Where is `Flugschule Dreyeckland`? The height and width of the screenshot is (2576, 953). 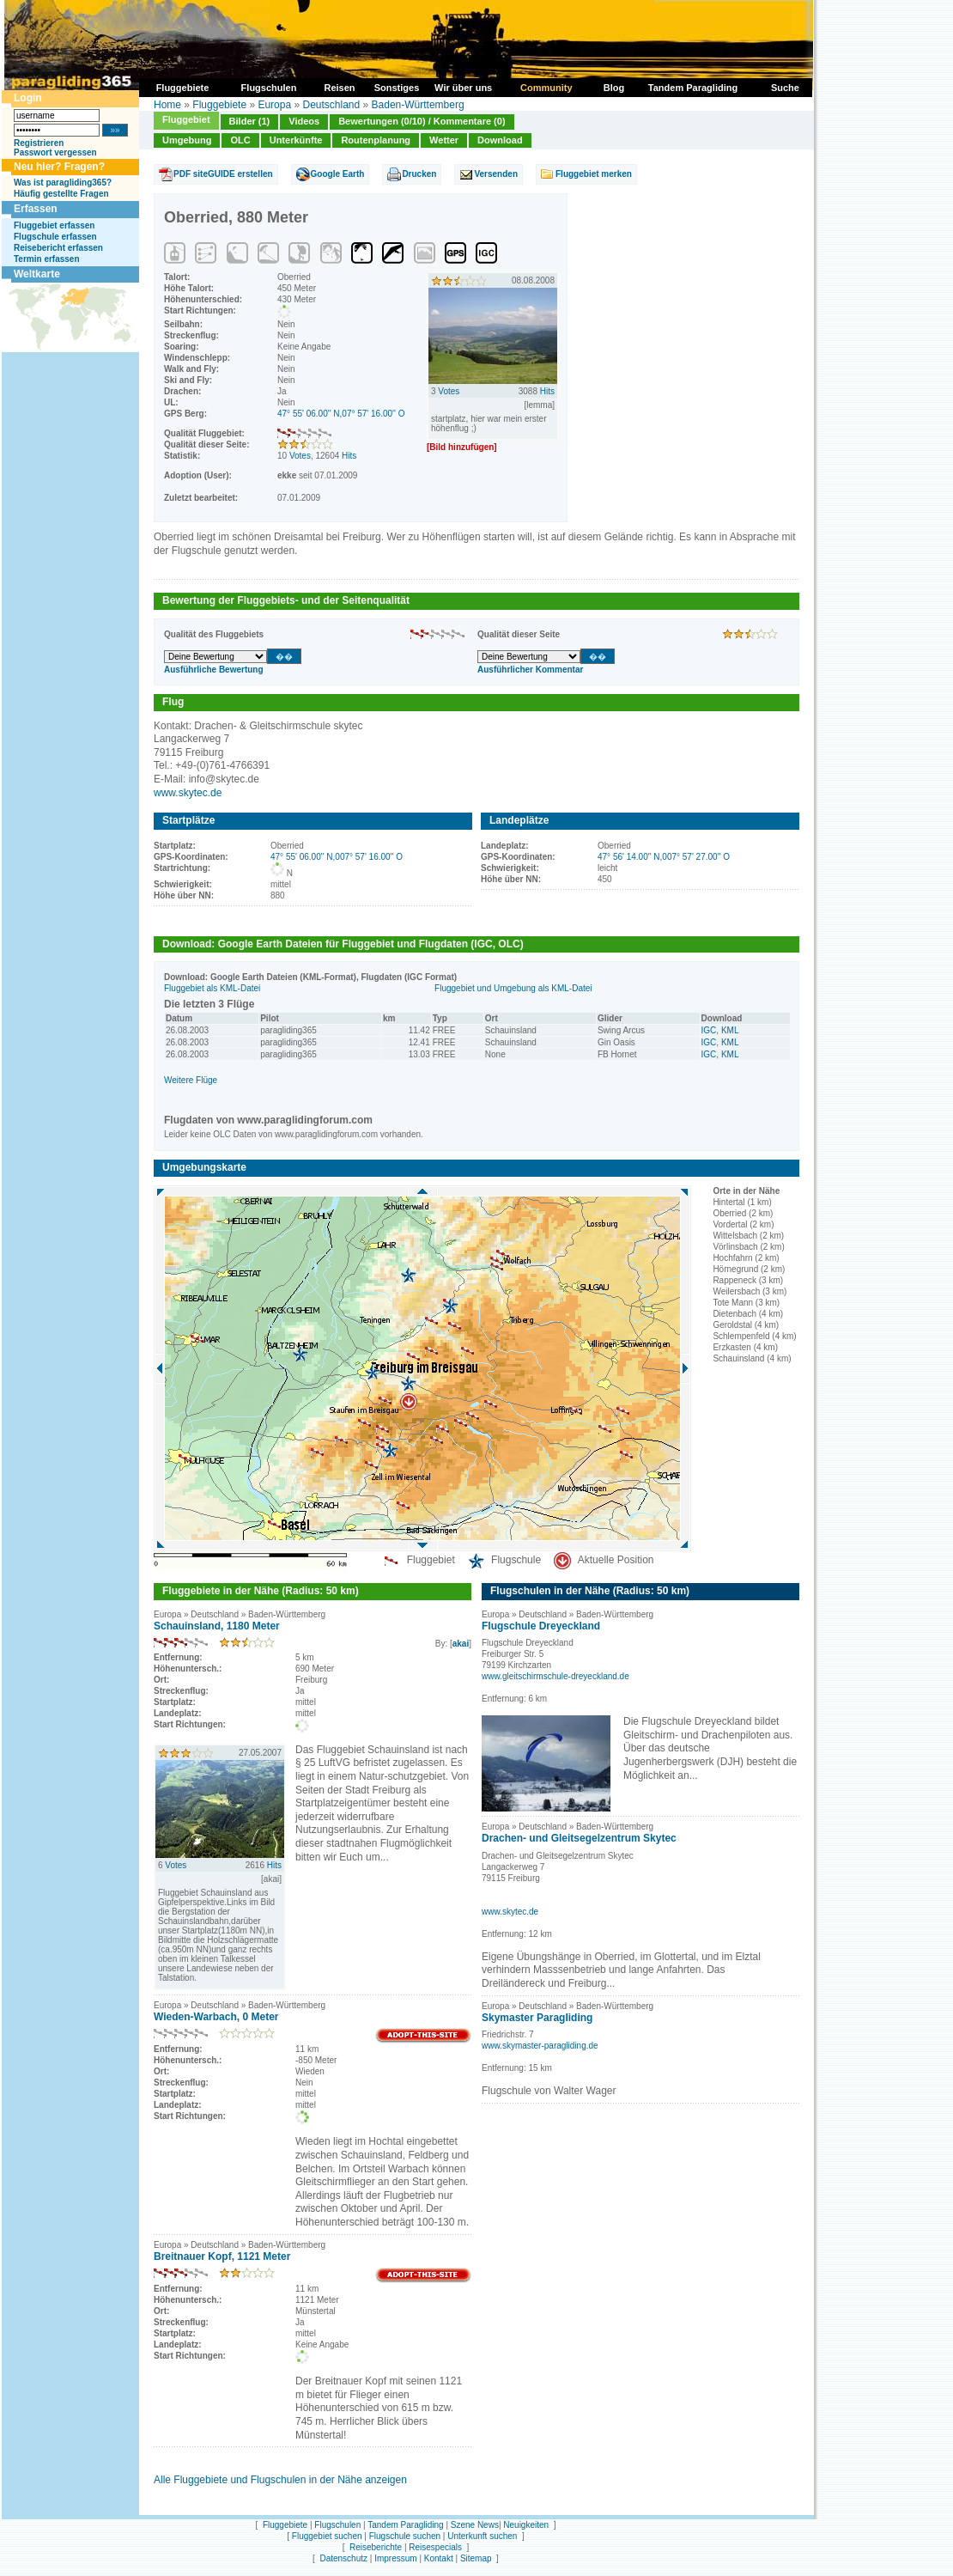 Flugschule Dreyeckland is located at coordinates (541, 1626).